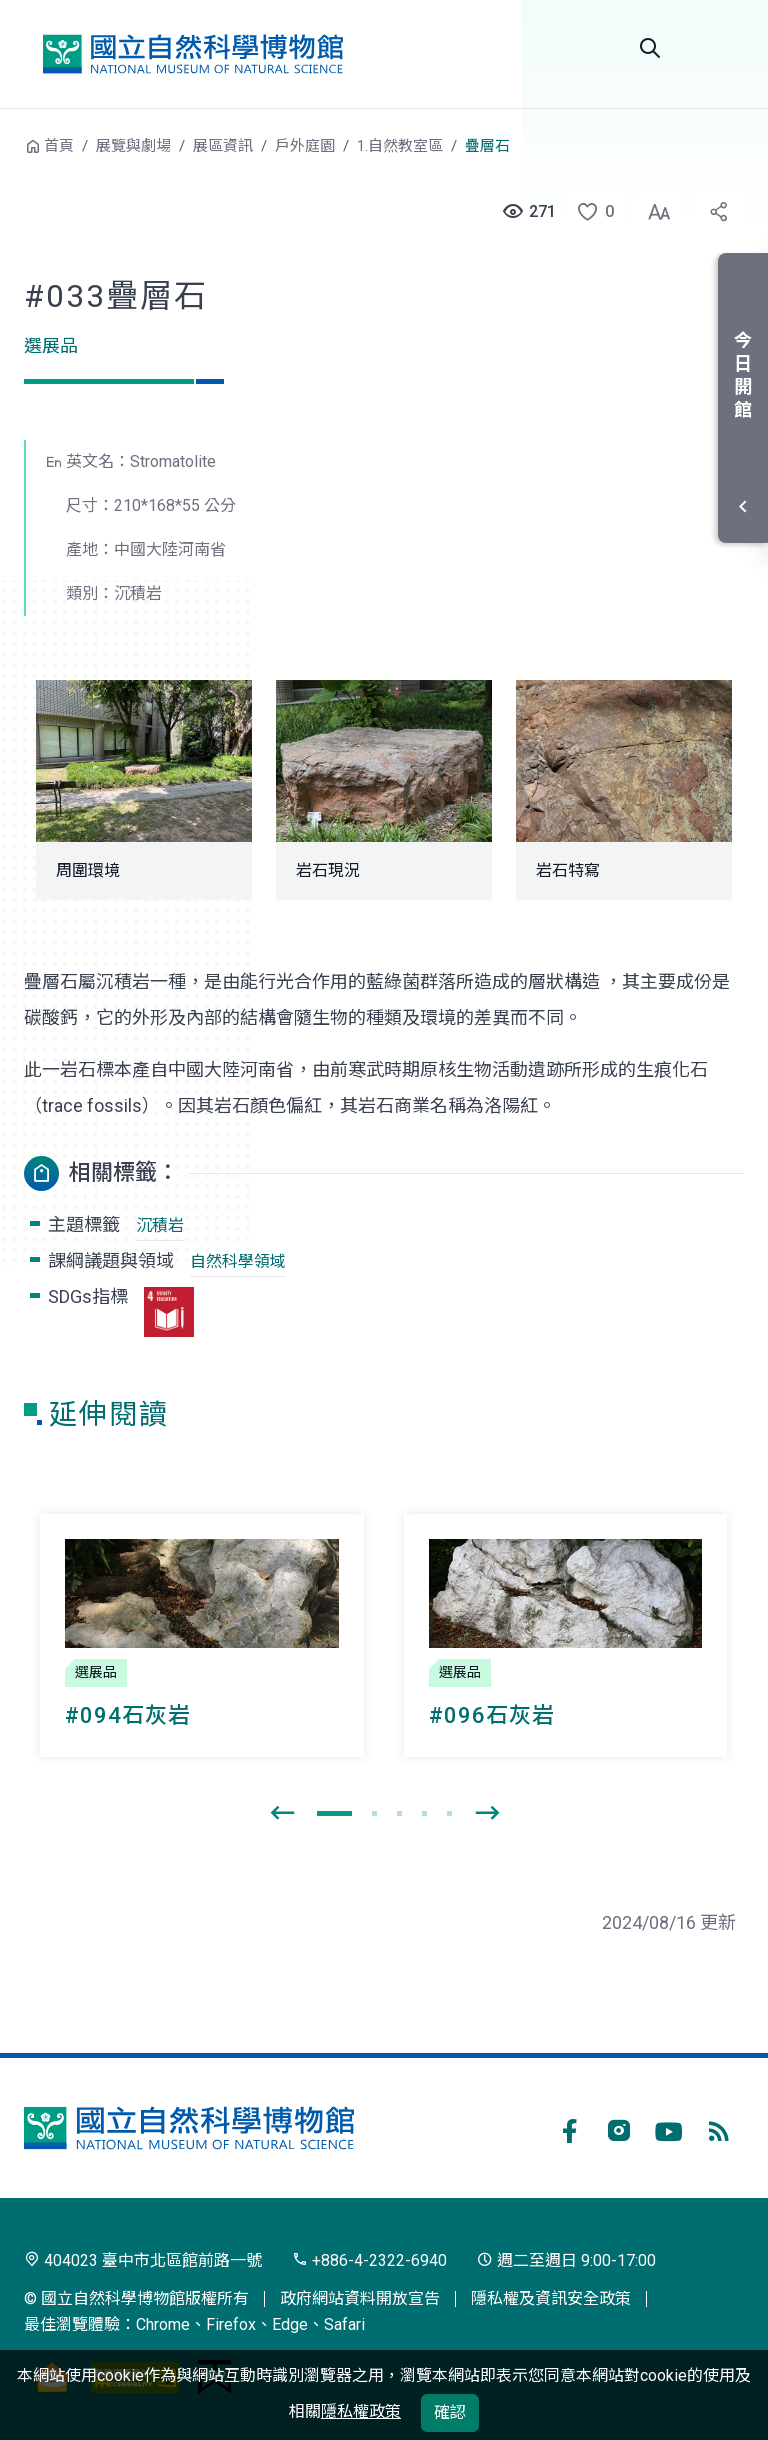  I want to click on 選單, so click(720, 48).